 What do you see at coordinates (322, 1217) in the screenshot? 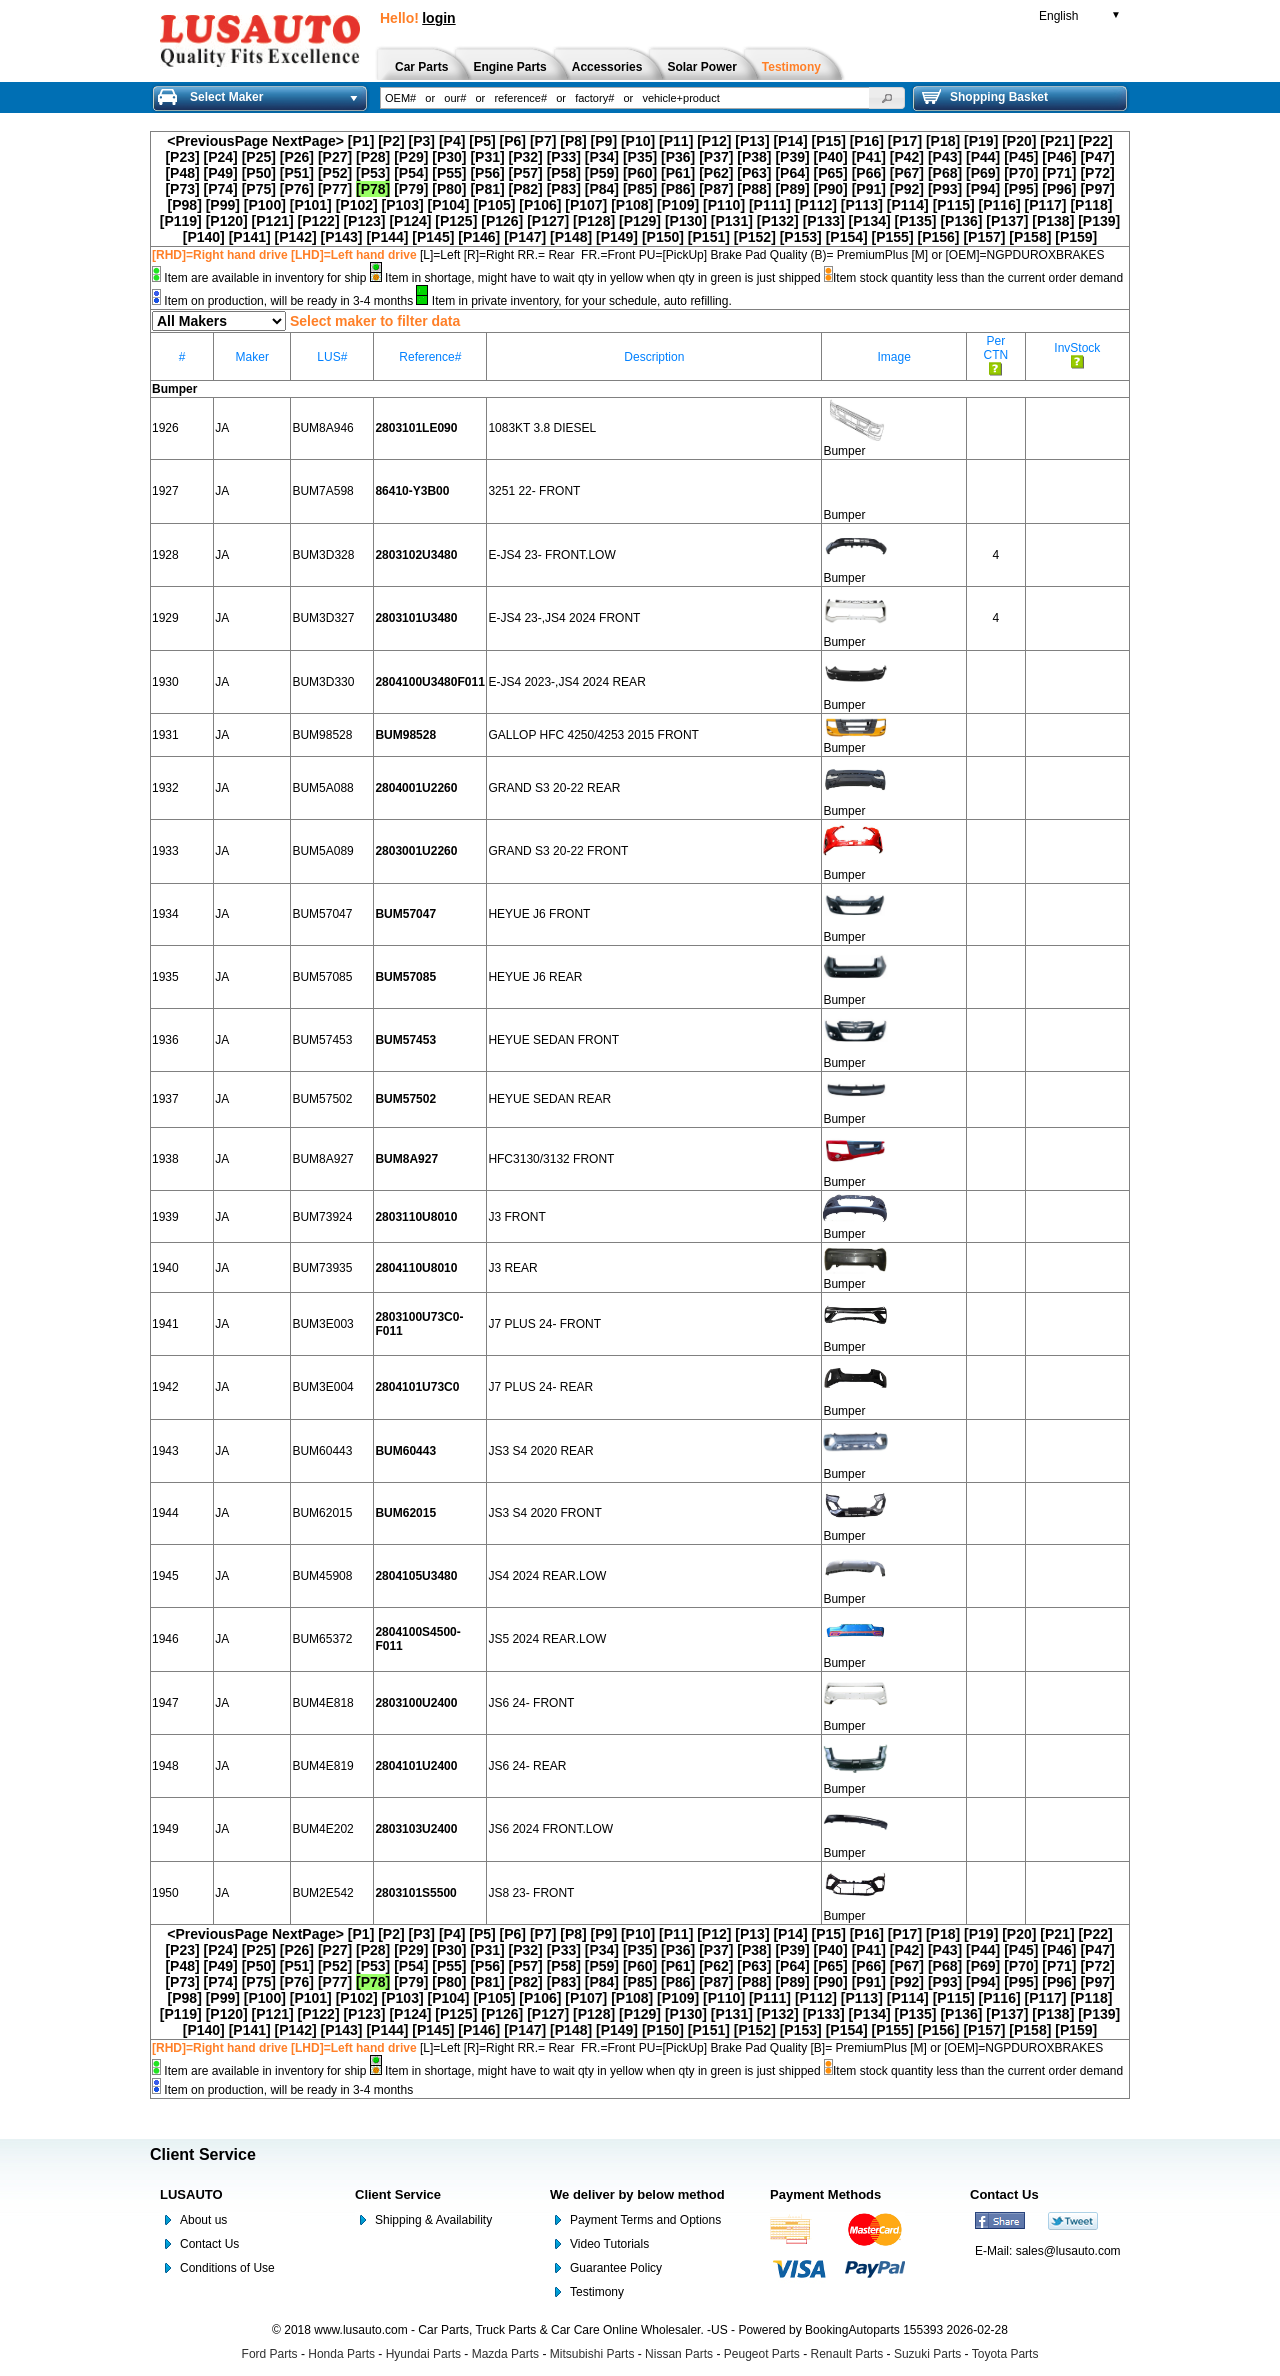
I see `BUM73924` at bounding box center [322, 1217].